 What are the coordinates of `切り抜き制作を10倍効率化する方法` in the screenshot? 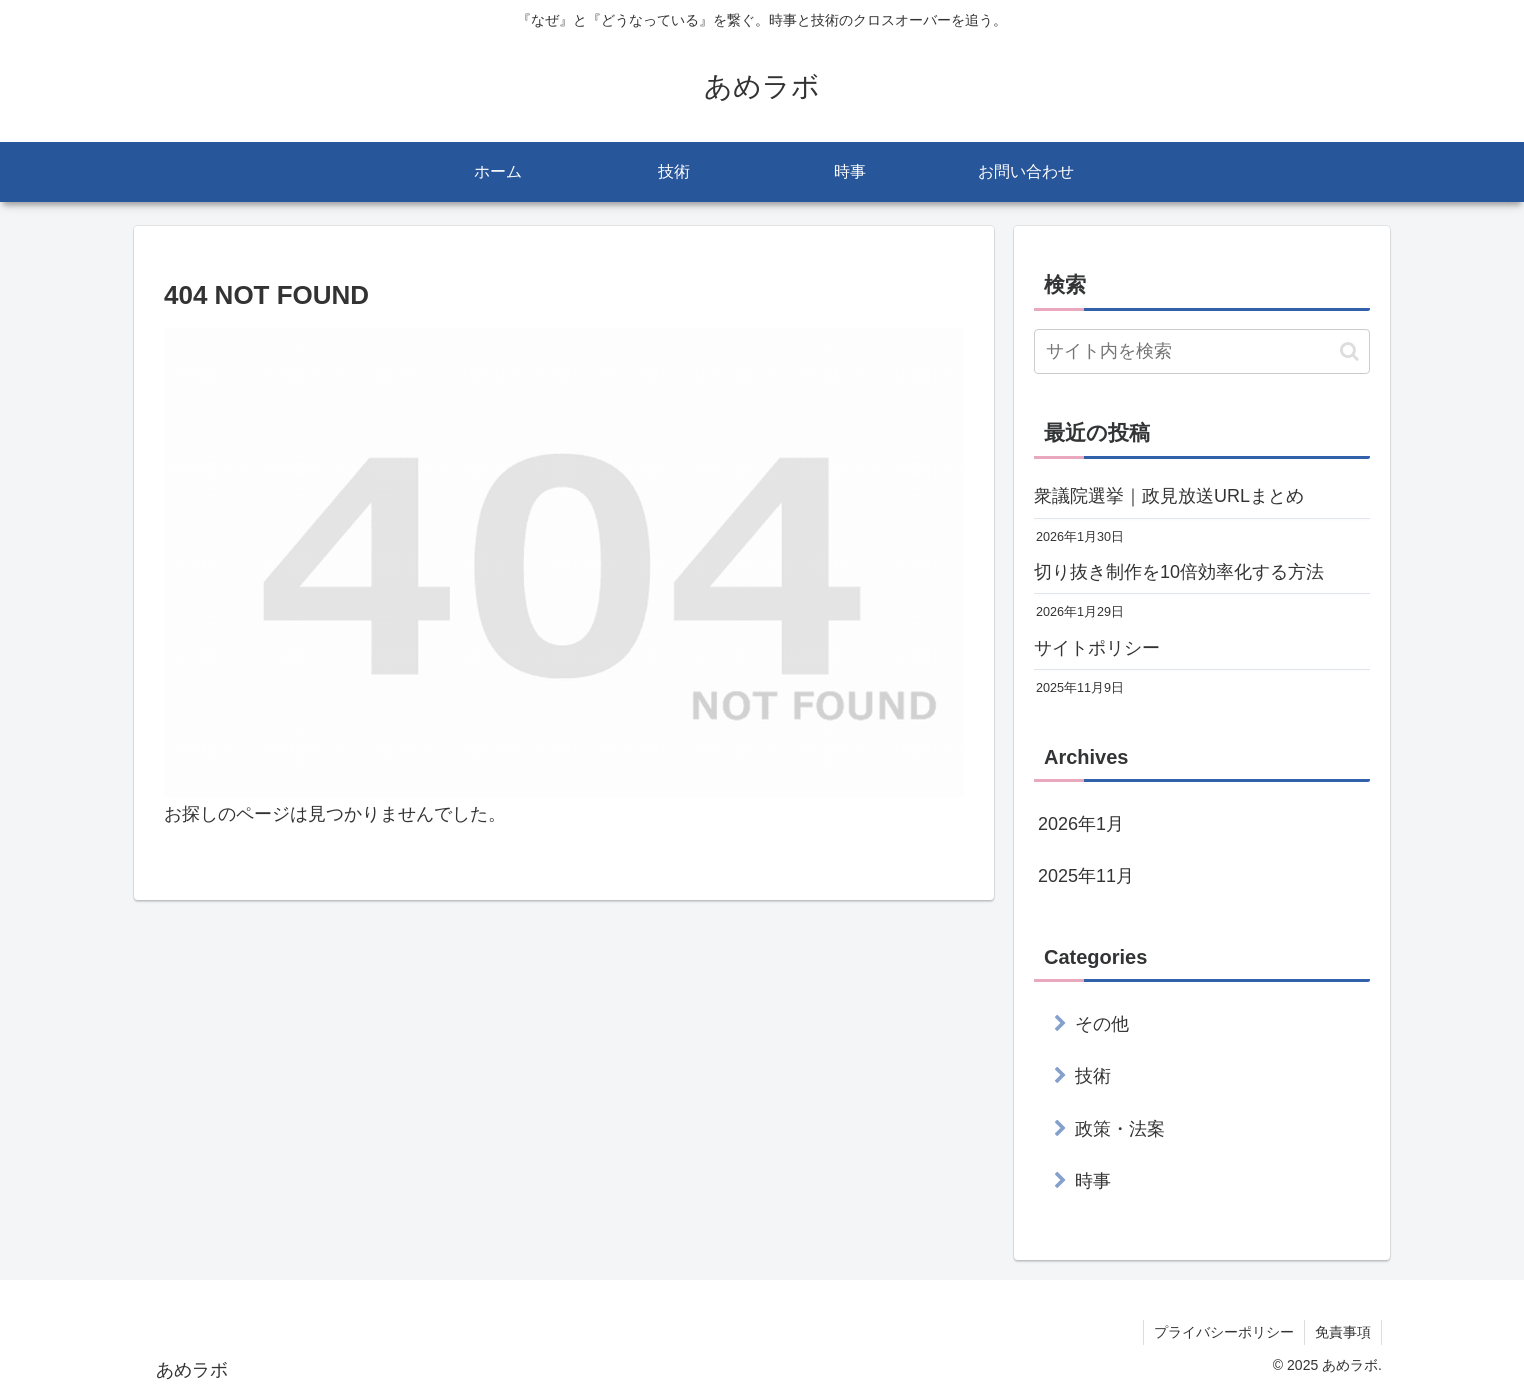 It's located at (1179, 572).